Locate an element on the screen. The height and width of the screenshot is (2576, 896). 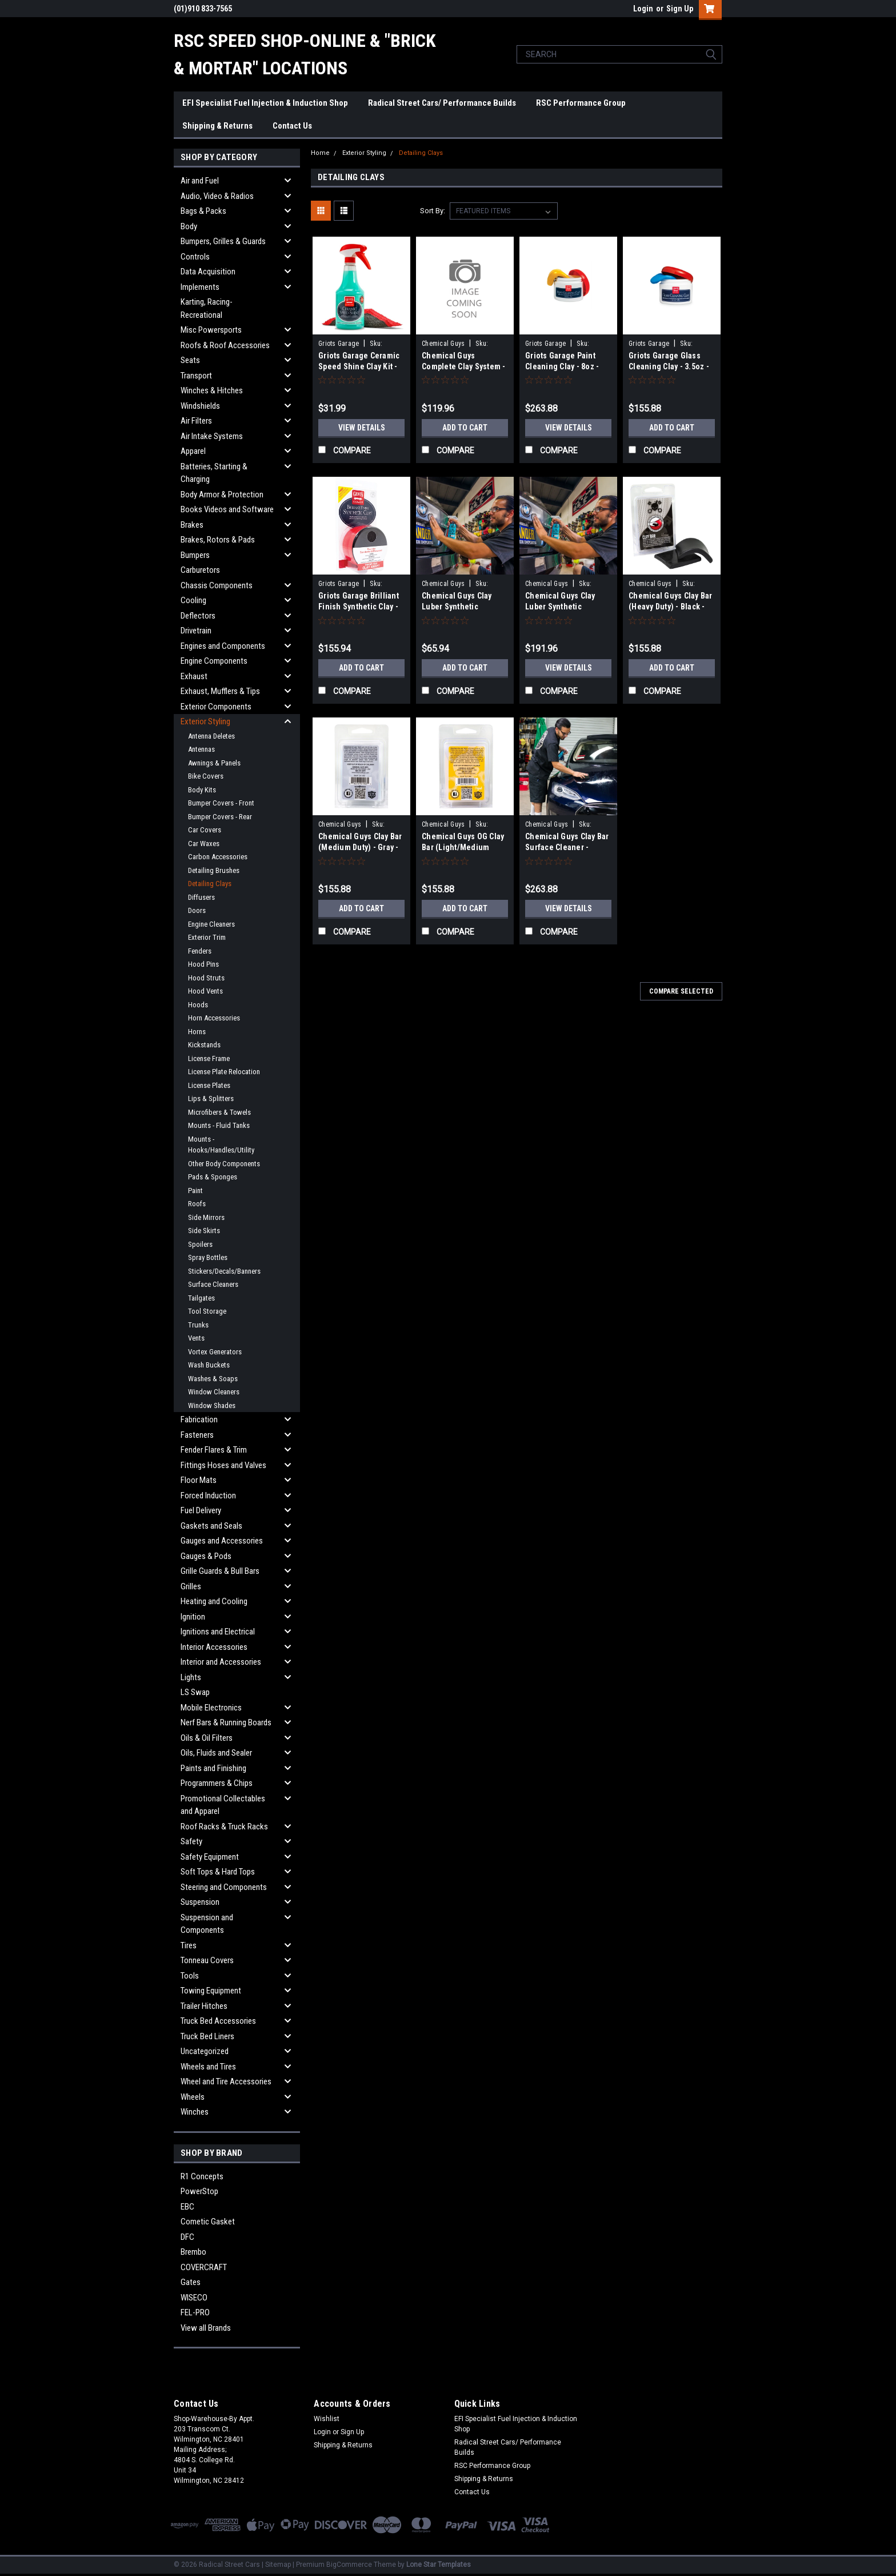
Forced Induction is located at coordinates (208, 1495).